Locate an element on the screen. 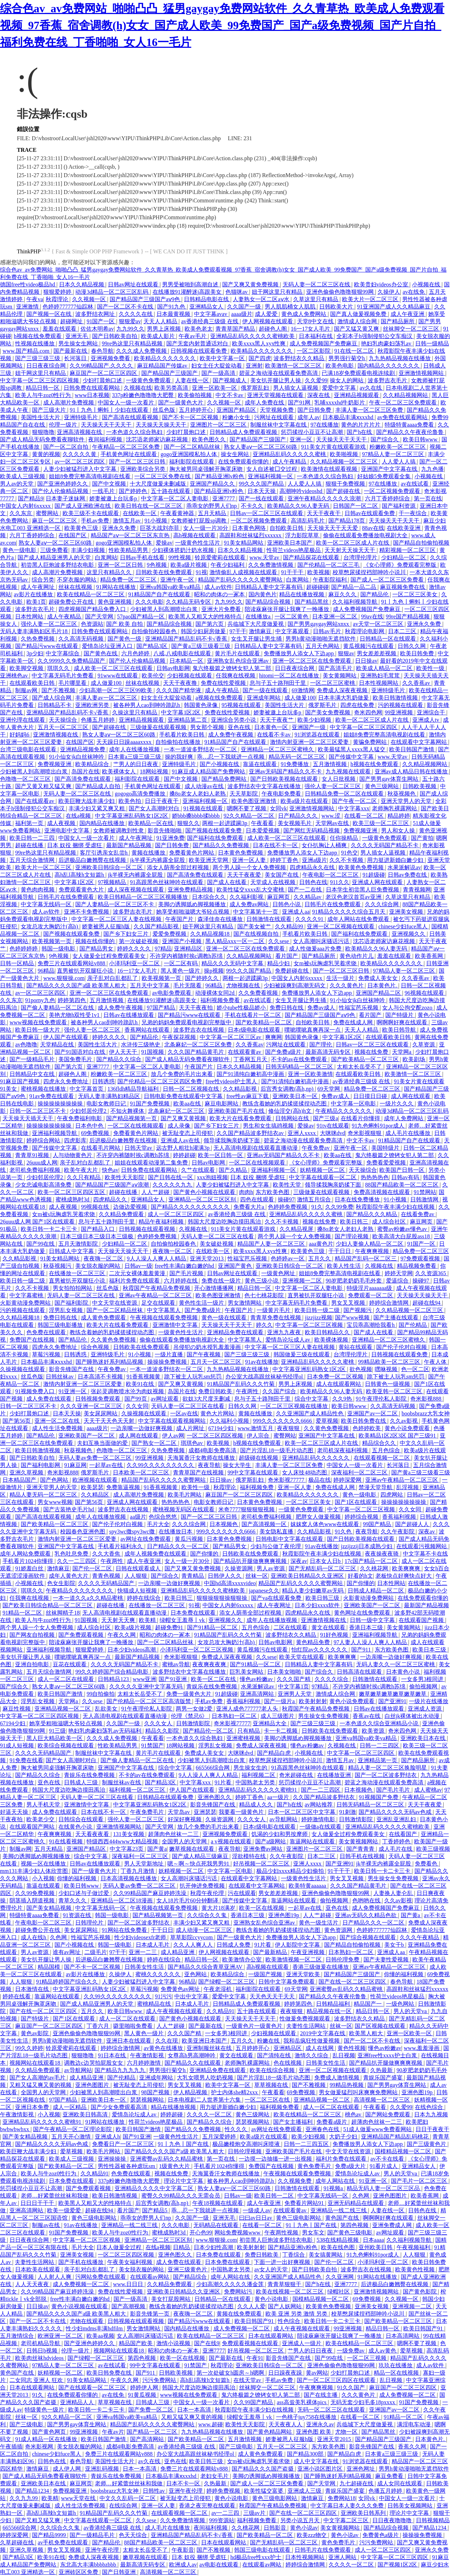  草草影院ccyycom is located at coordinates (192, 1937).